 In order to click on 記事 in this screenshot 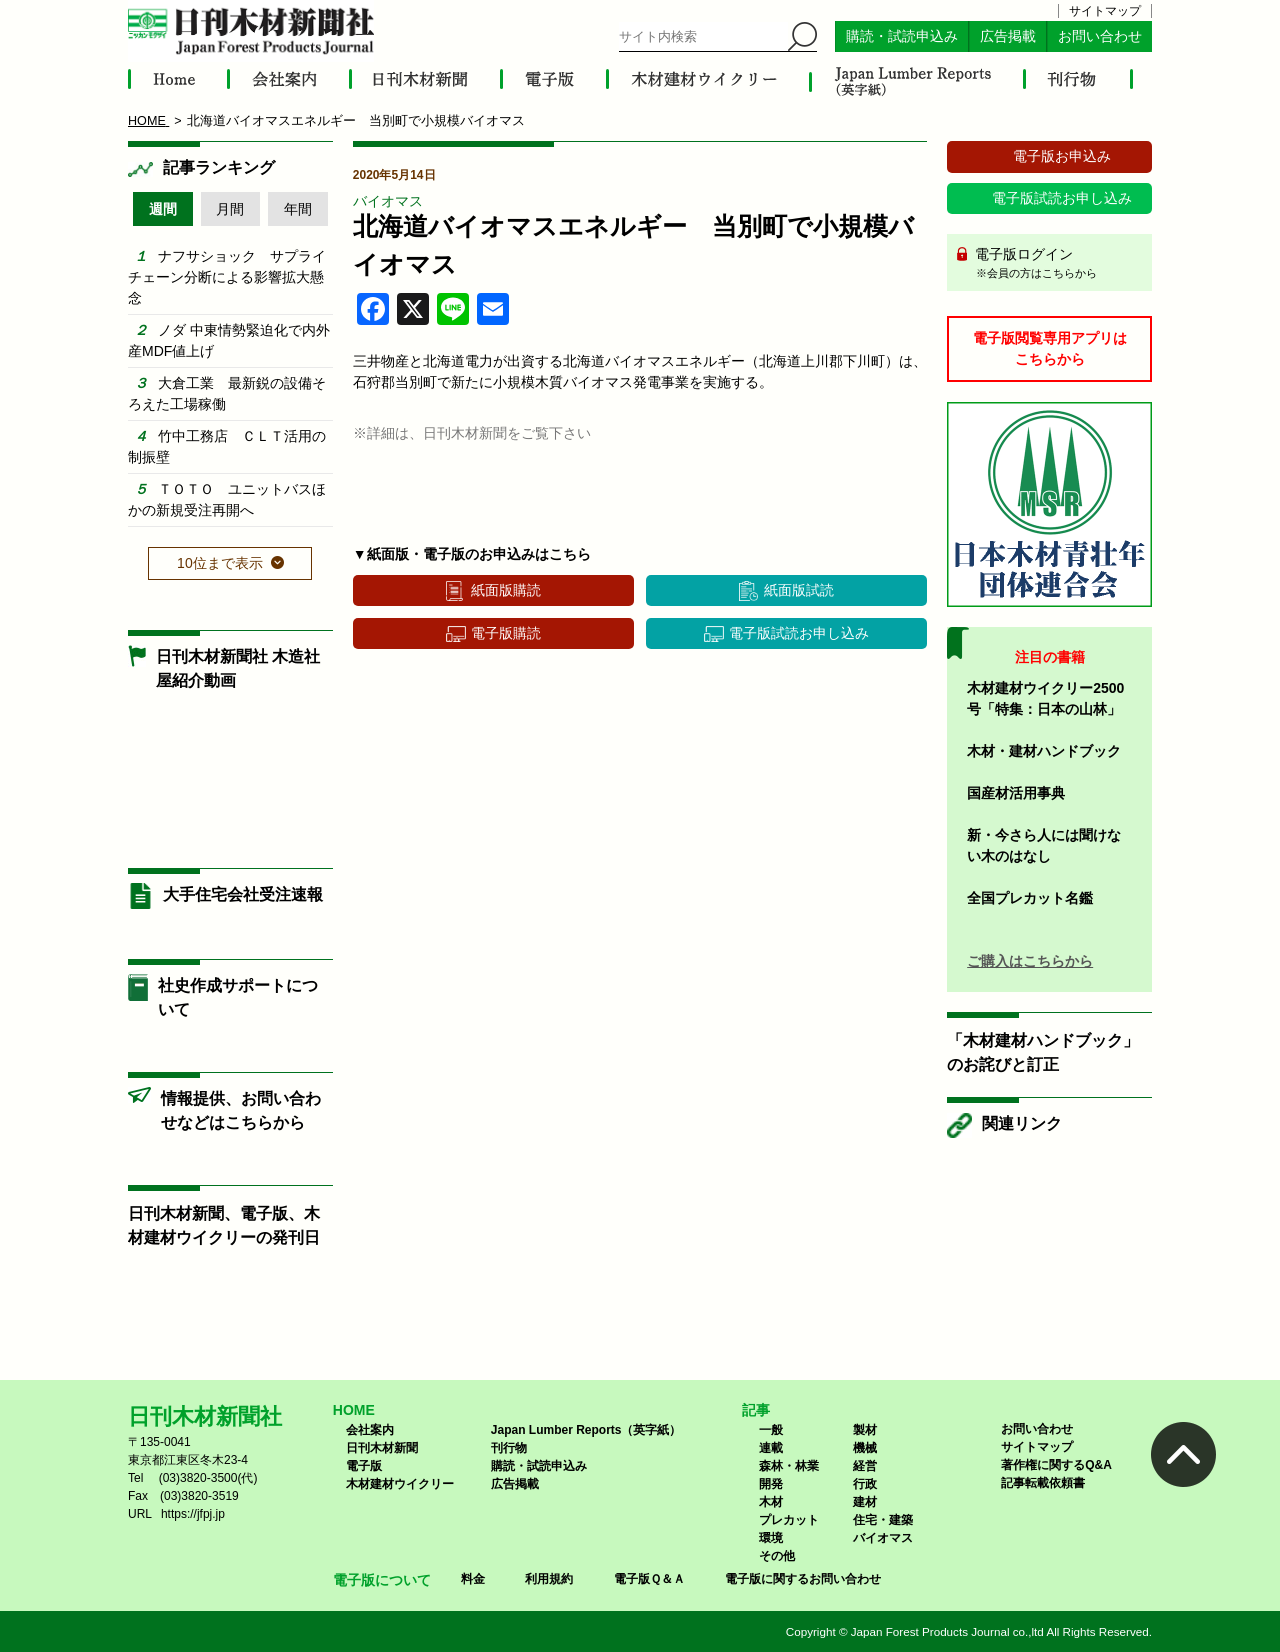, I will do `click(756, 1410)`.